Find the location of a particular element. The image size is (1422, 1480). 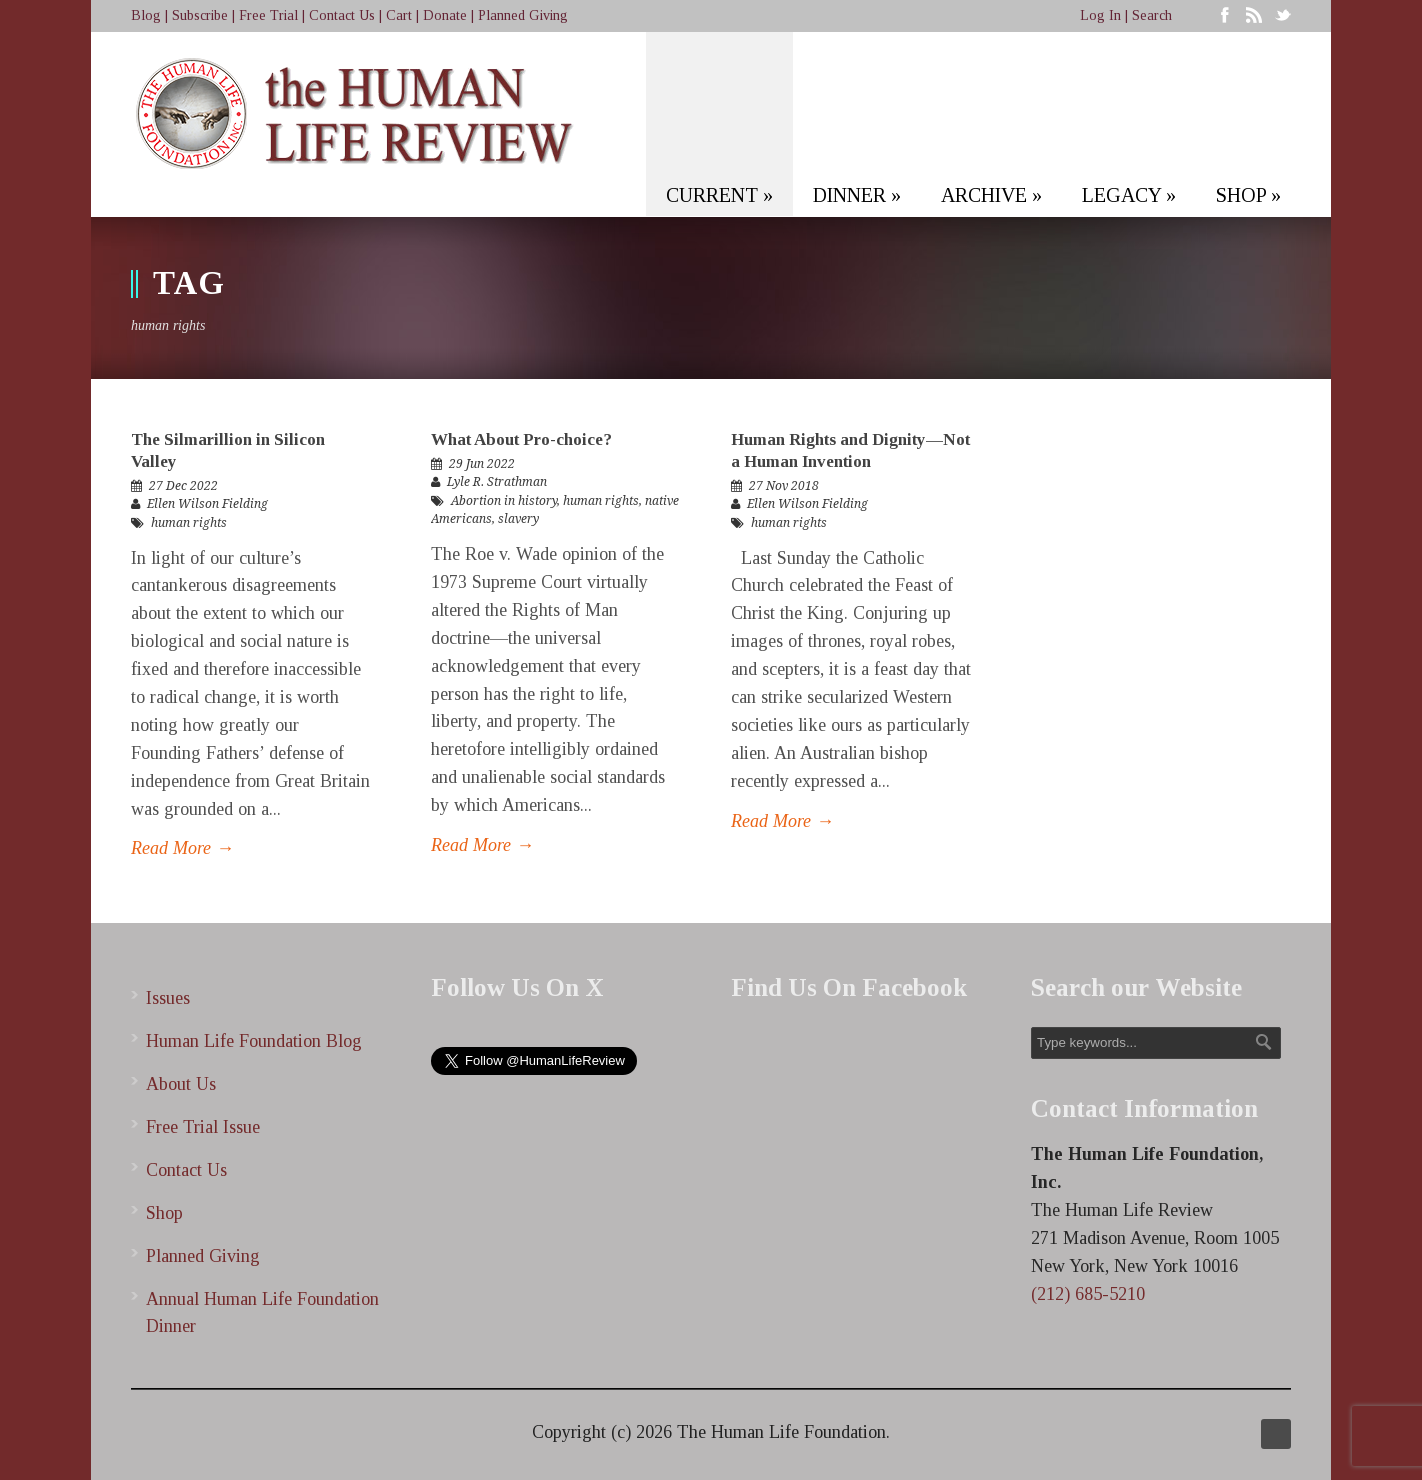

27 Dec 2022 is located at coordinates (183, 486).